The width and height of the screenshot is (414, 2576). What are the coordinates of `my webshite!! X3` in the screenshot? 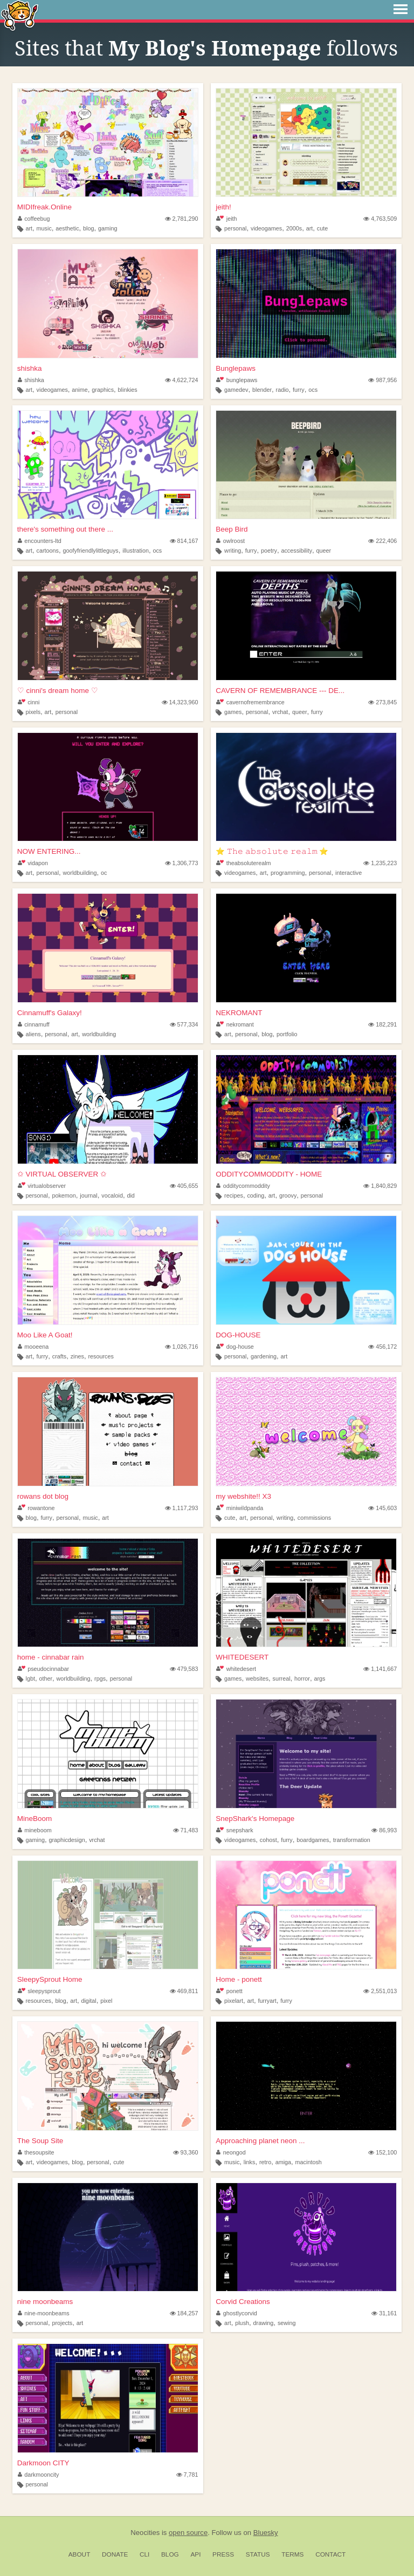 It's located at (243, 1496).